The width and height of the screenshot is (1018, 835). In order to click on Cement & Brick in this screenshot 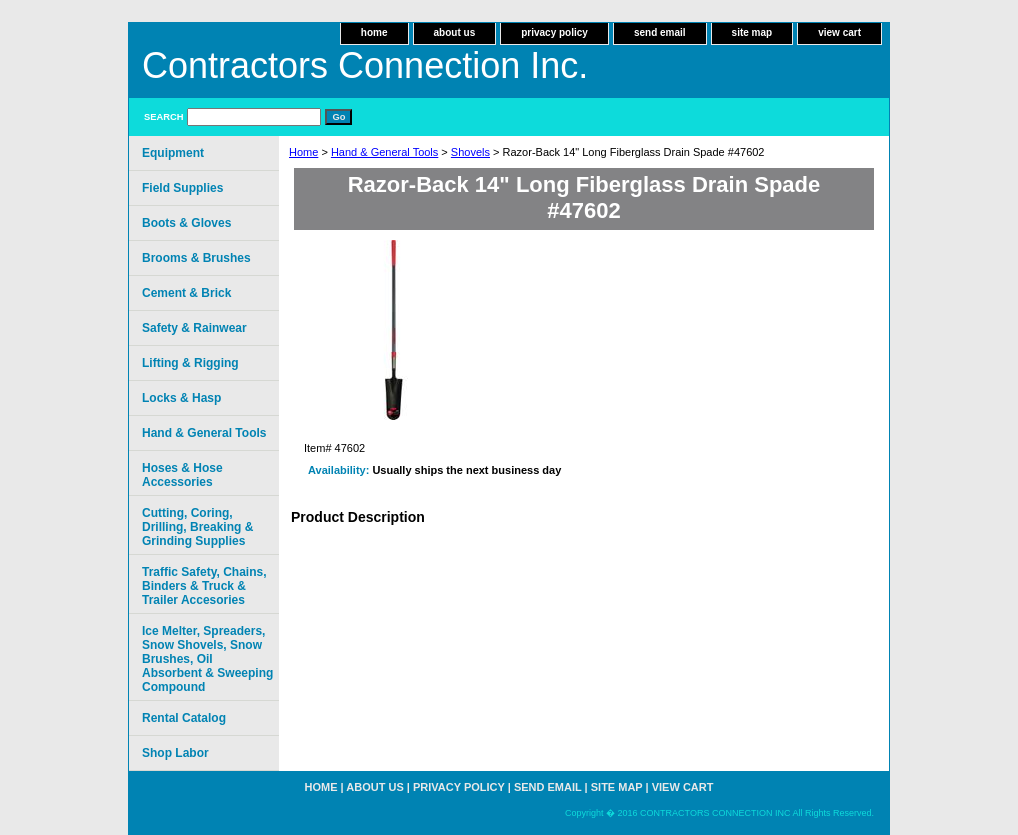, I will do `click(186, 293)`.